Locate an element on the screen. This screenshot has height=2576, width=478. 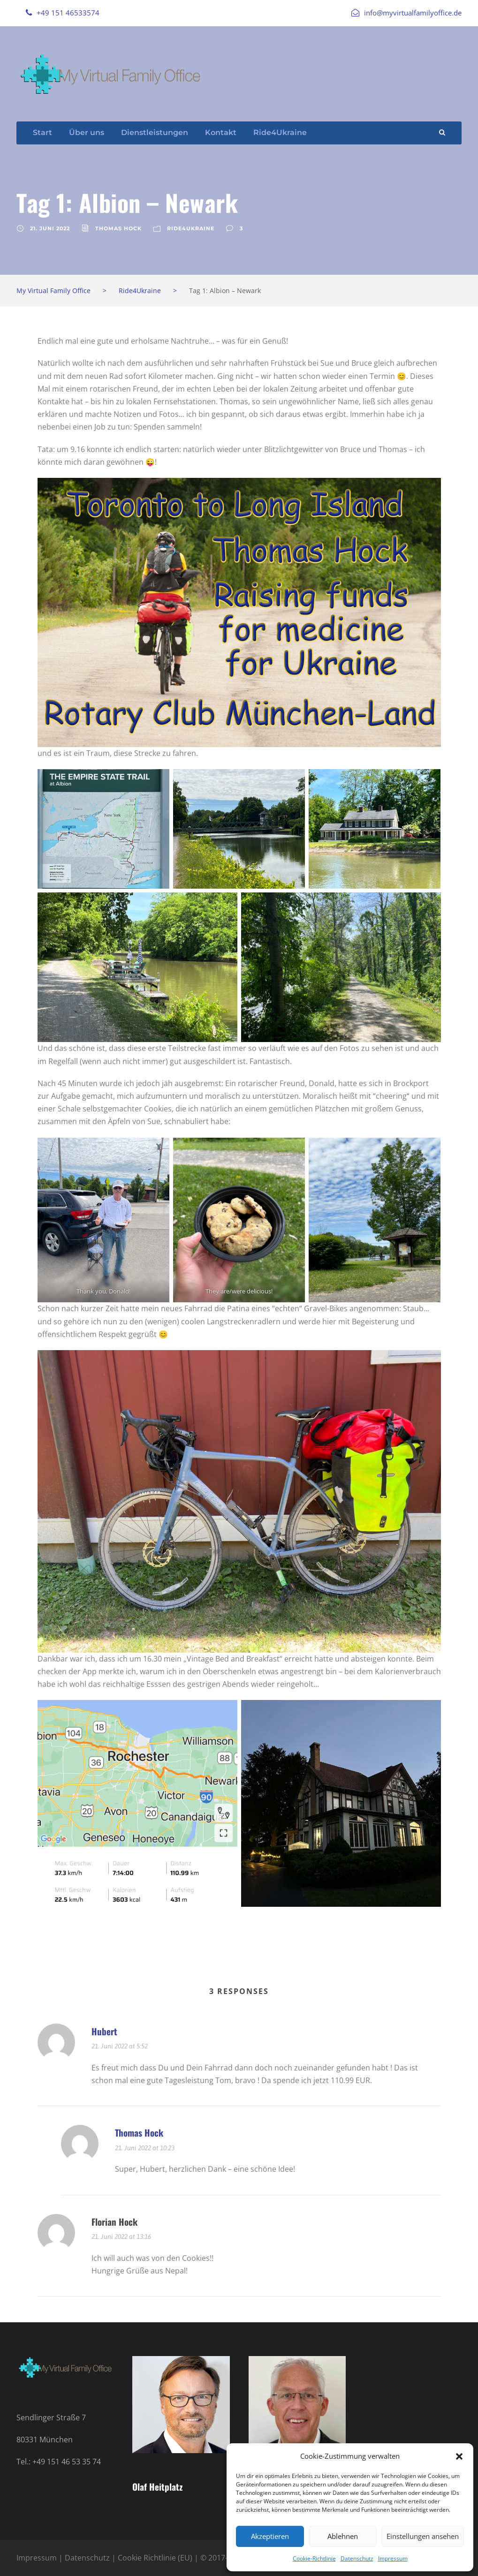
Einstellungen ansehen is located at coordinates (423, 2536).